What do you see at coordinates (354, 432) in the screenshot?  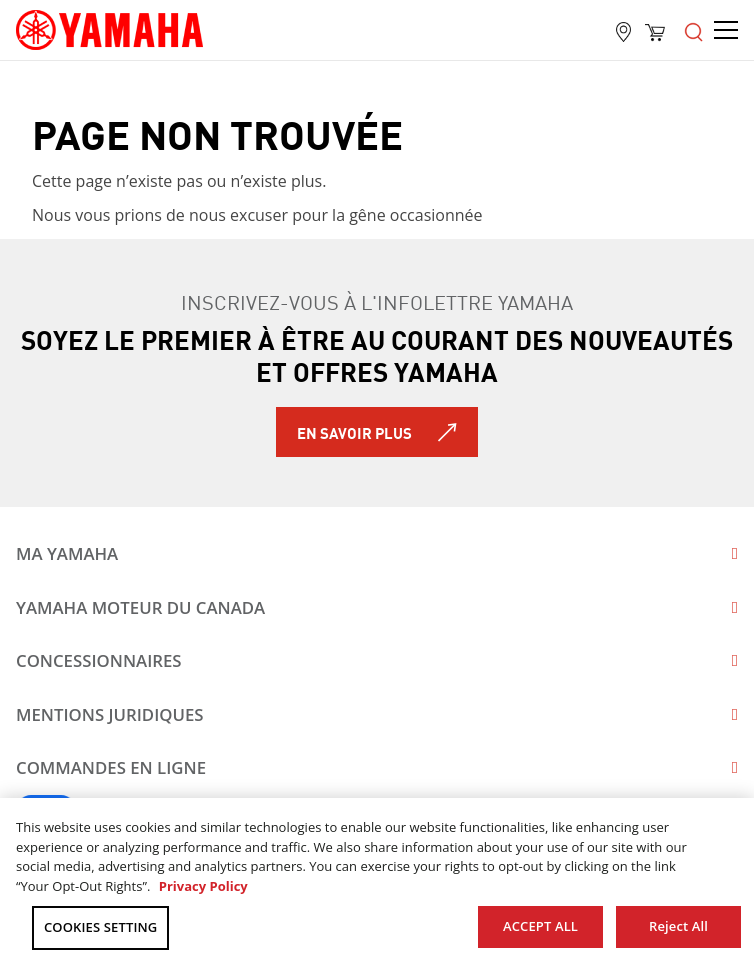 I see `En savoir plus` at bounding box center [354, 432].